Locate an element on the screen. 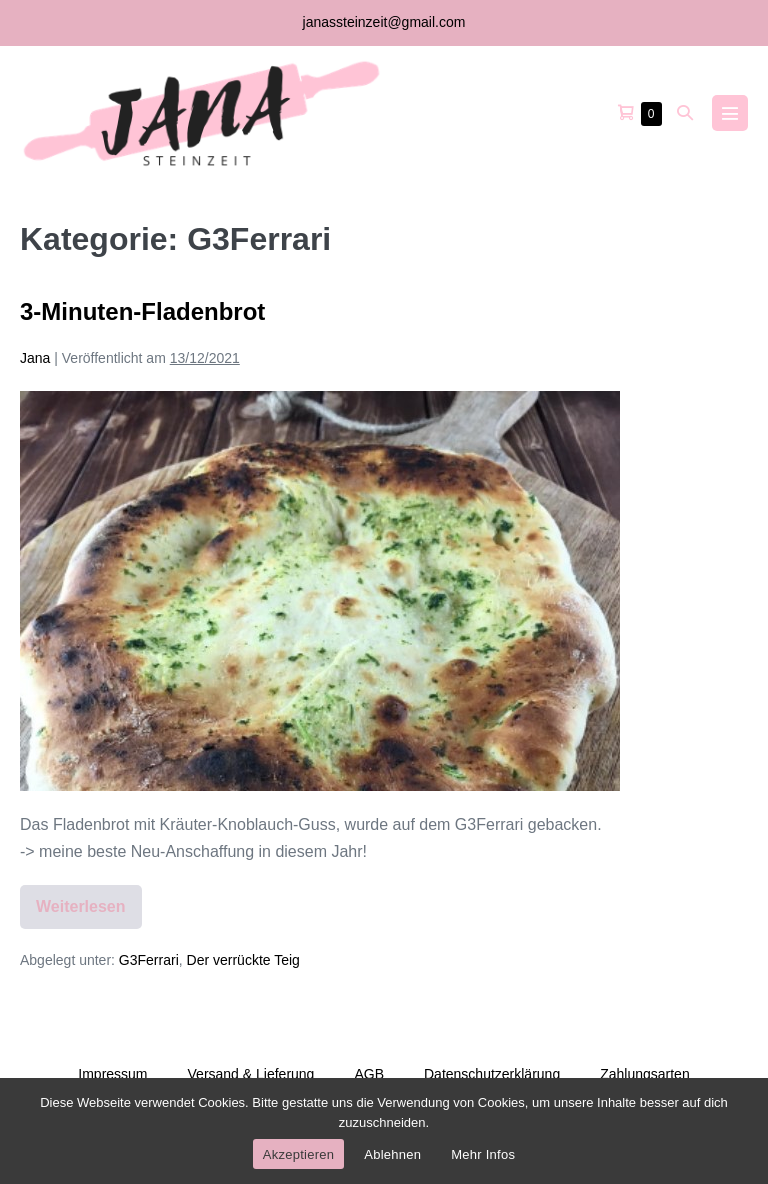 The image size is (768, 1184). Datenschutzerklärung is located at coordinates (492, 1074).